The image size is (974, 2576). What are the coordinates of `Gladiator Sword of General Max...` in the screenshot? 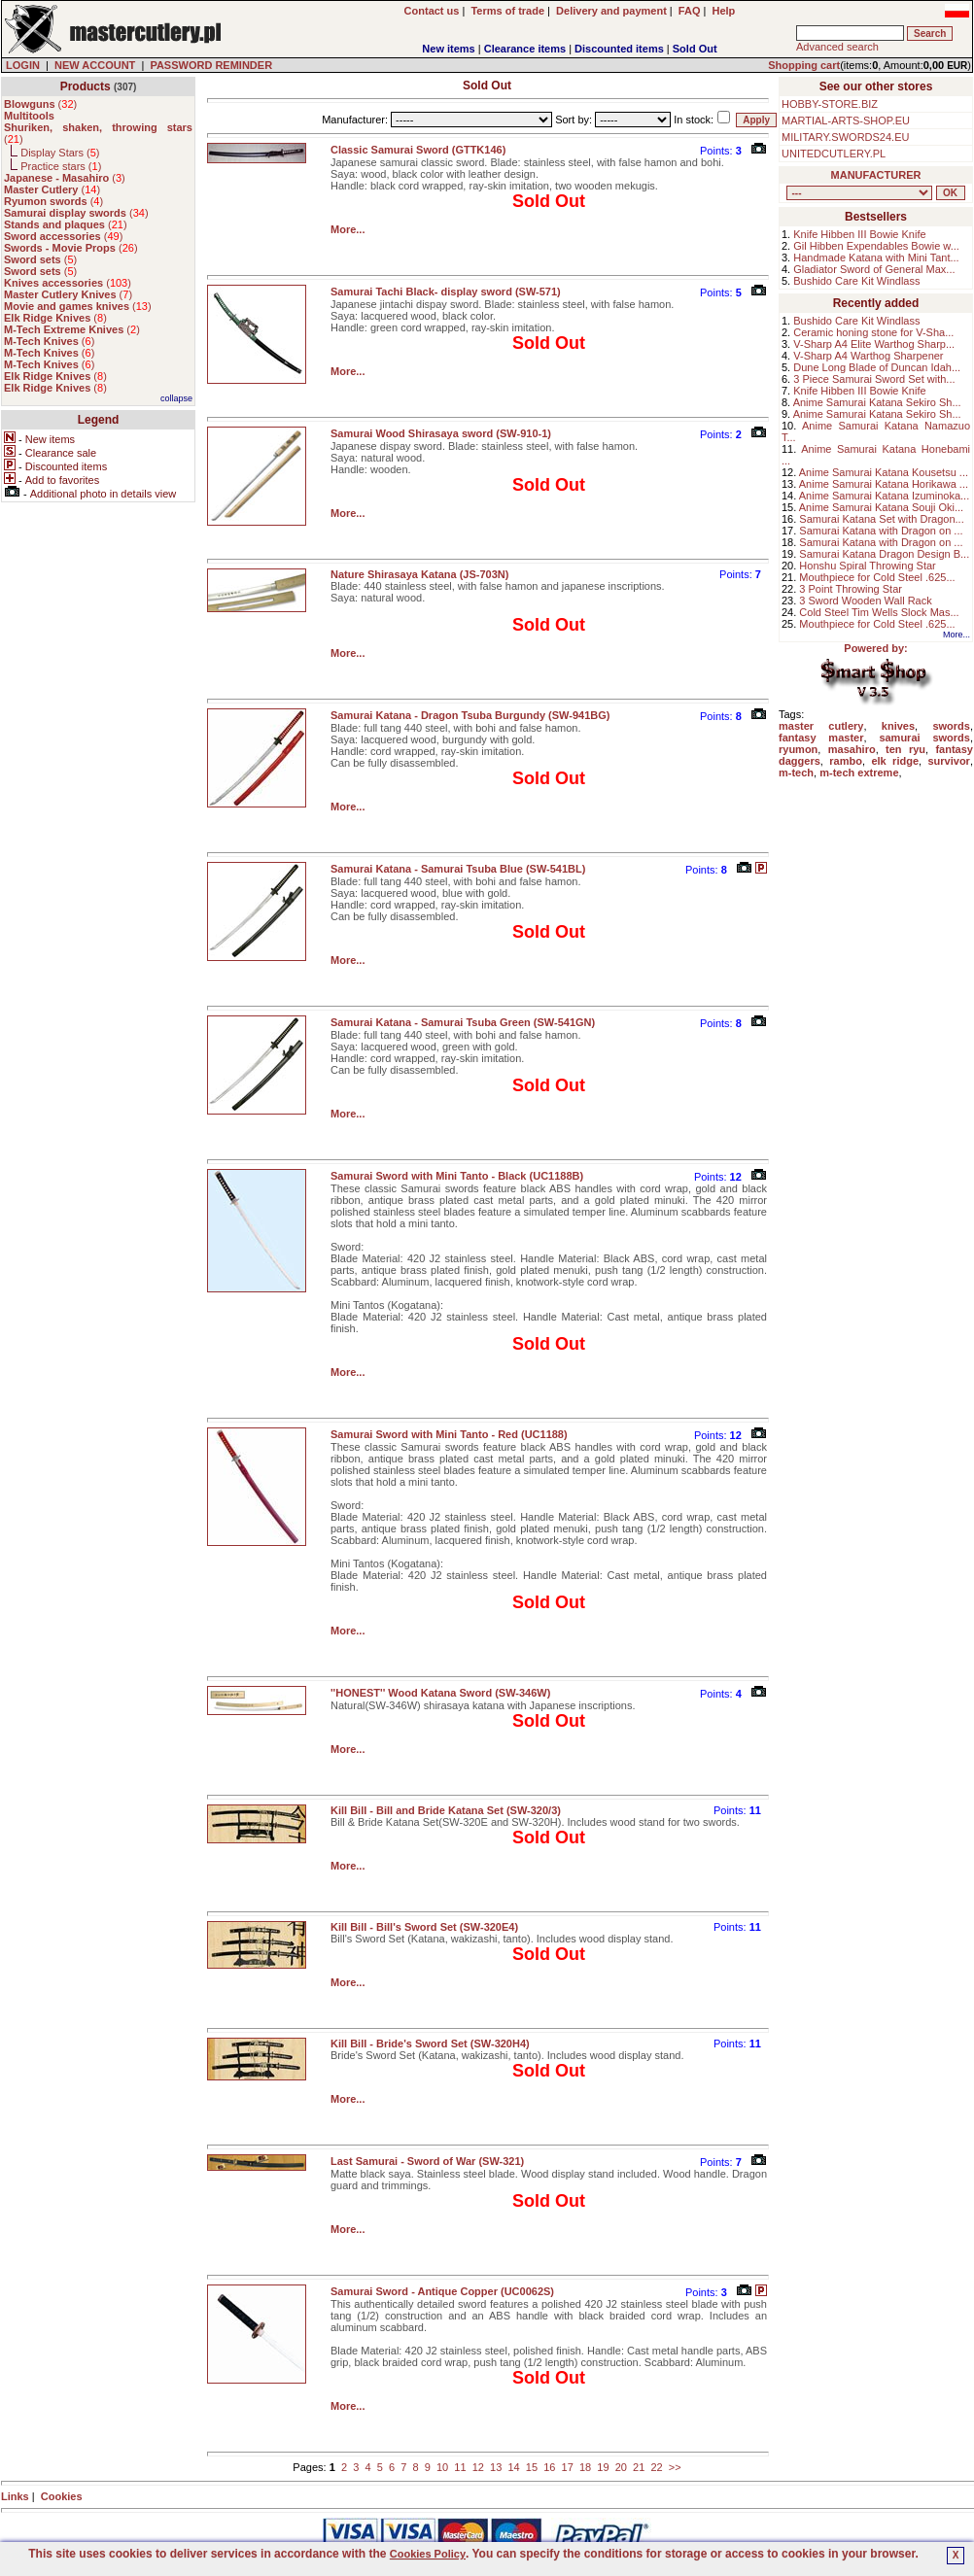 It's located at (874, 269).